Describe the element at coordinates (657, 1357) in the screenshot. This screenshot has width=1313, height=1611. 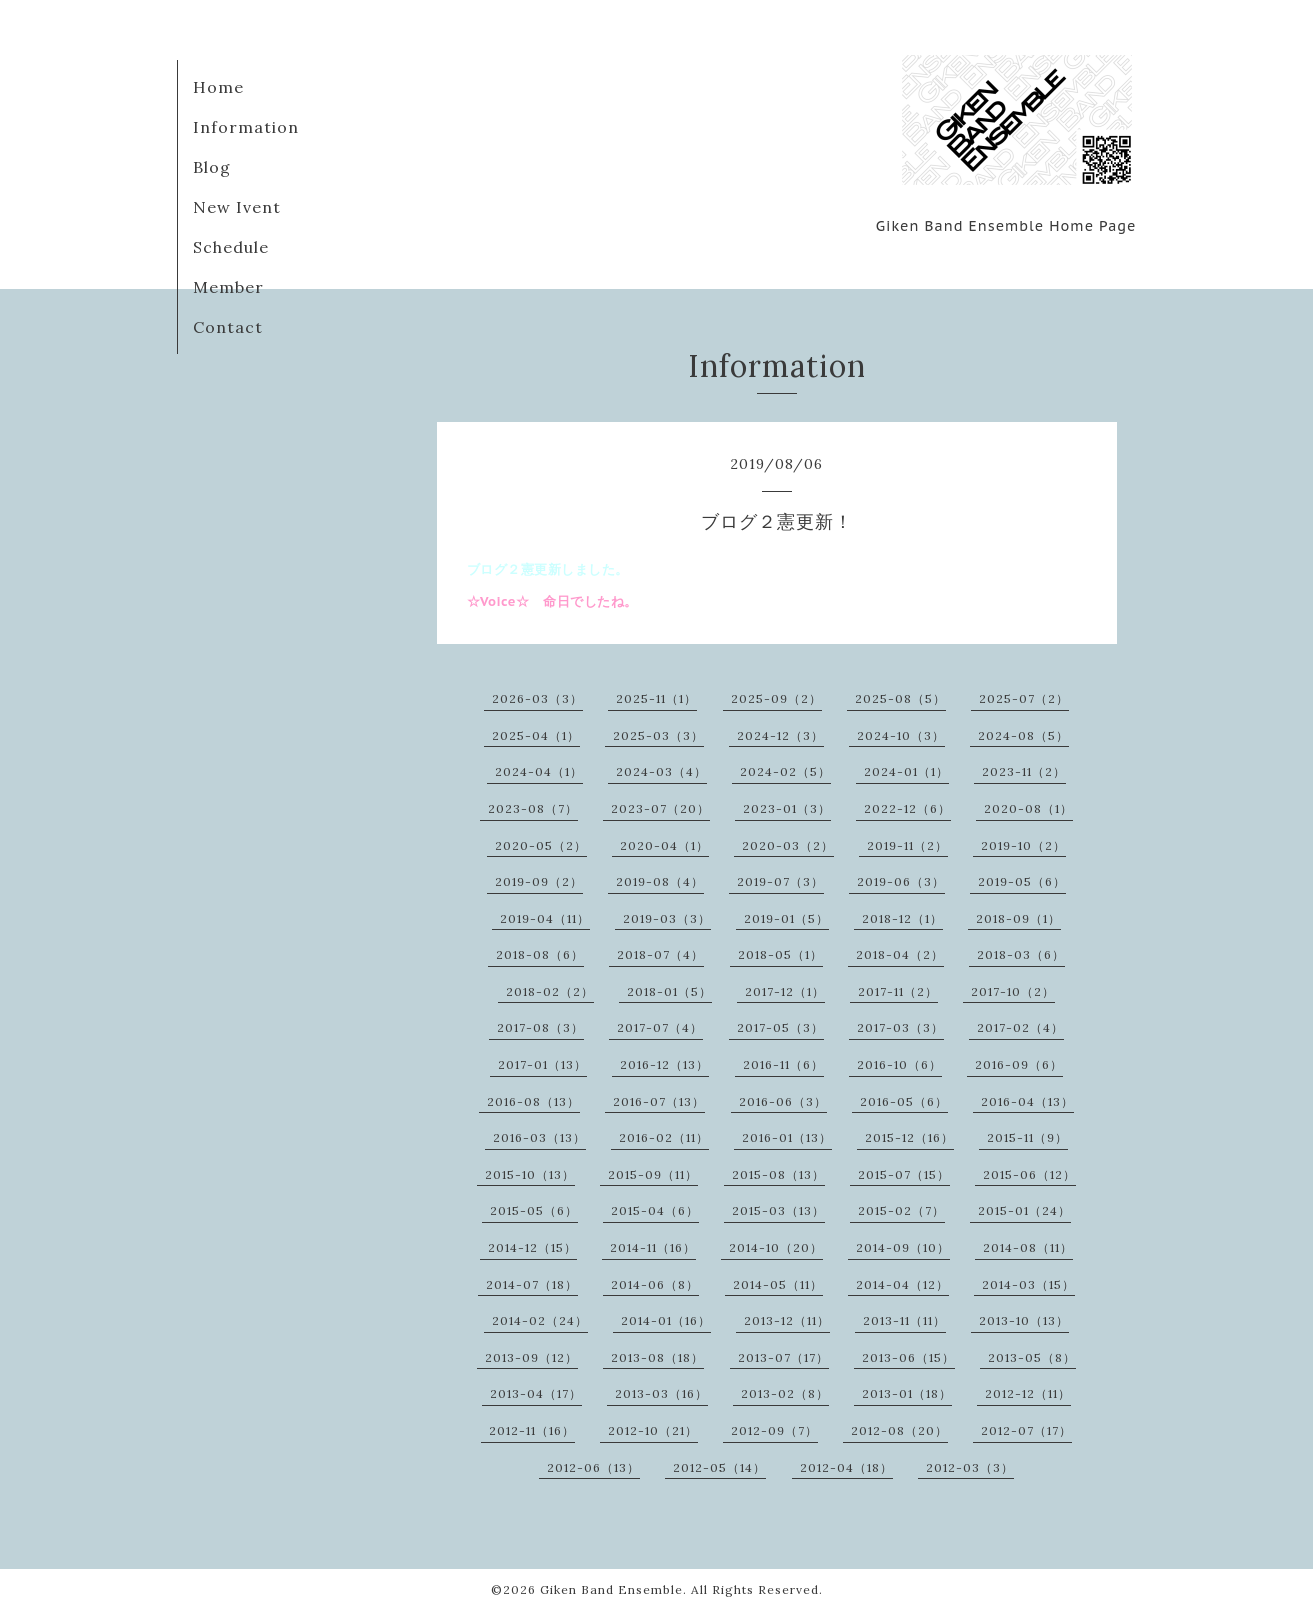
I see `2013-08（18）` at that location.